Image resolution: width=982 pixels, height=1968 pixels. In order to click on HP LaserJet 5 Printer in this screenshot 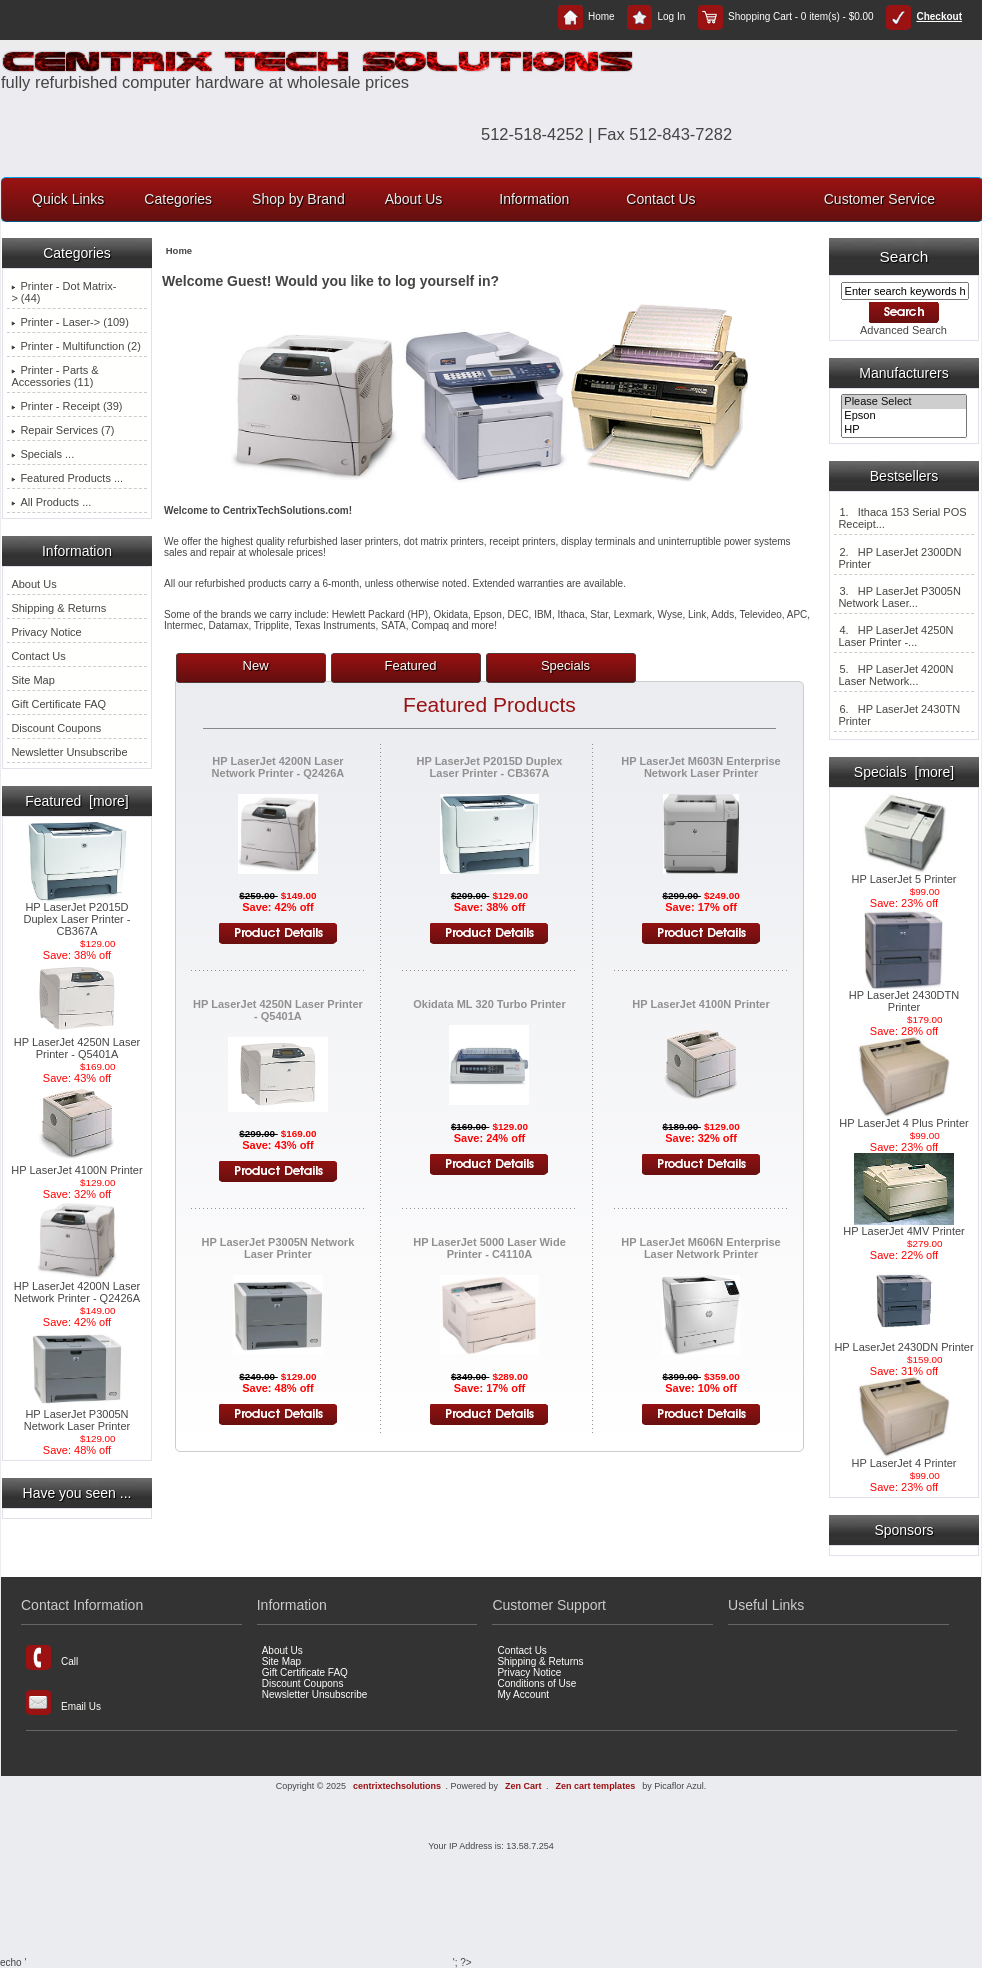, I will do `click(904, 874)`.